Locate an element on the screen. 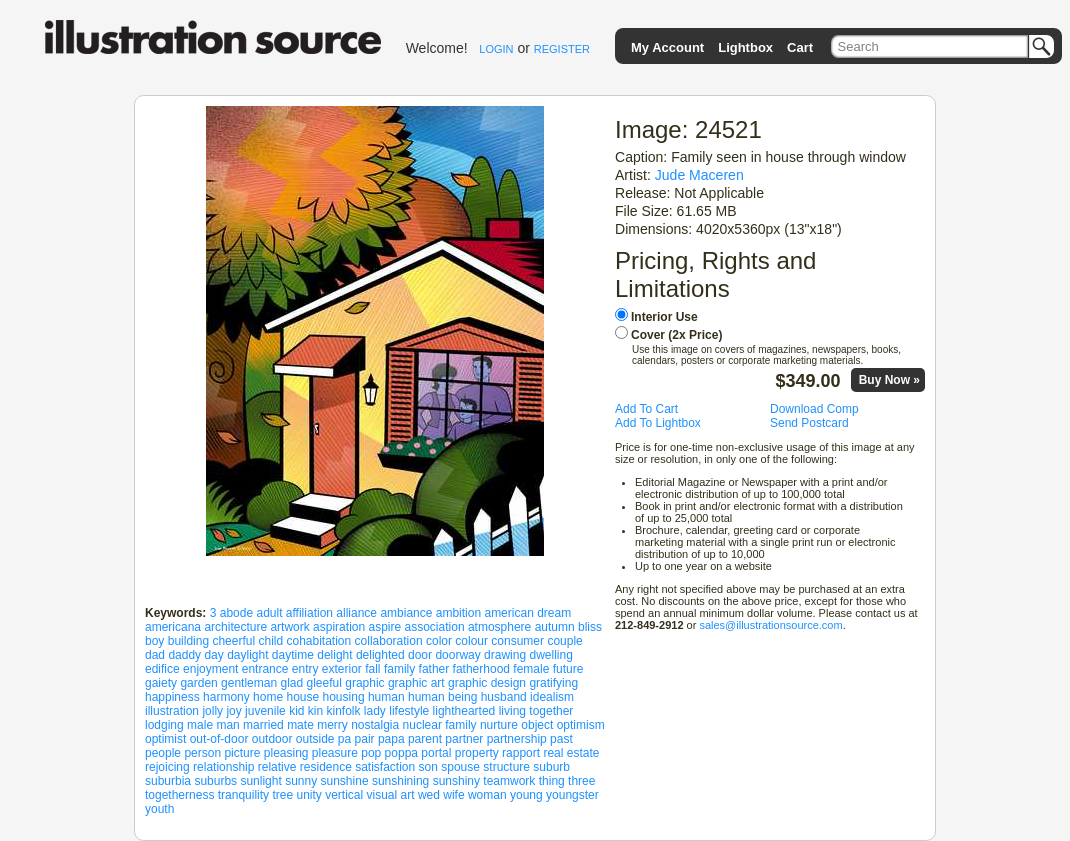  artwork is located at coordinates (289, 627).